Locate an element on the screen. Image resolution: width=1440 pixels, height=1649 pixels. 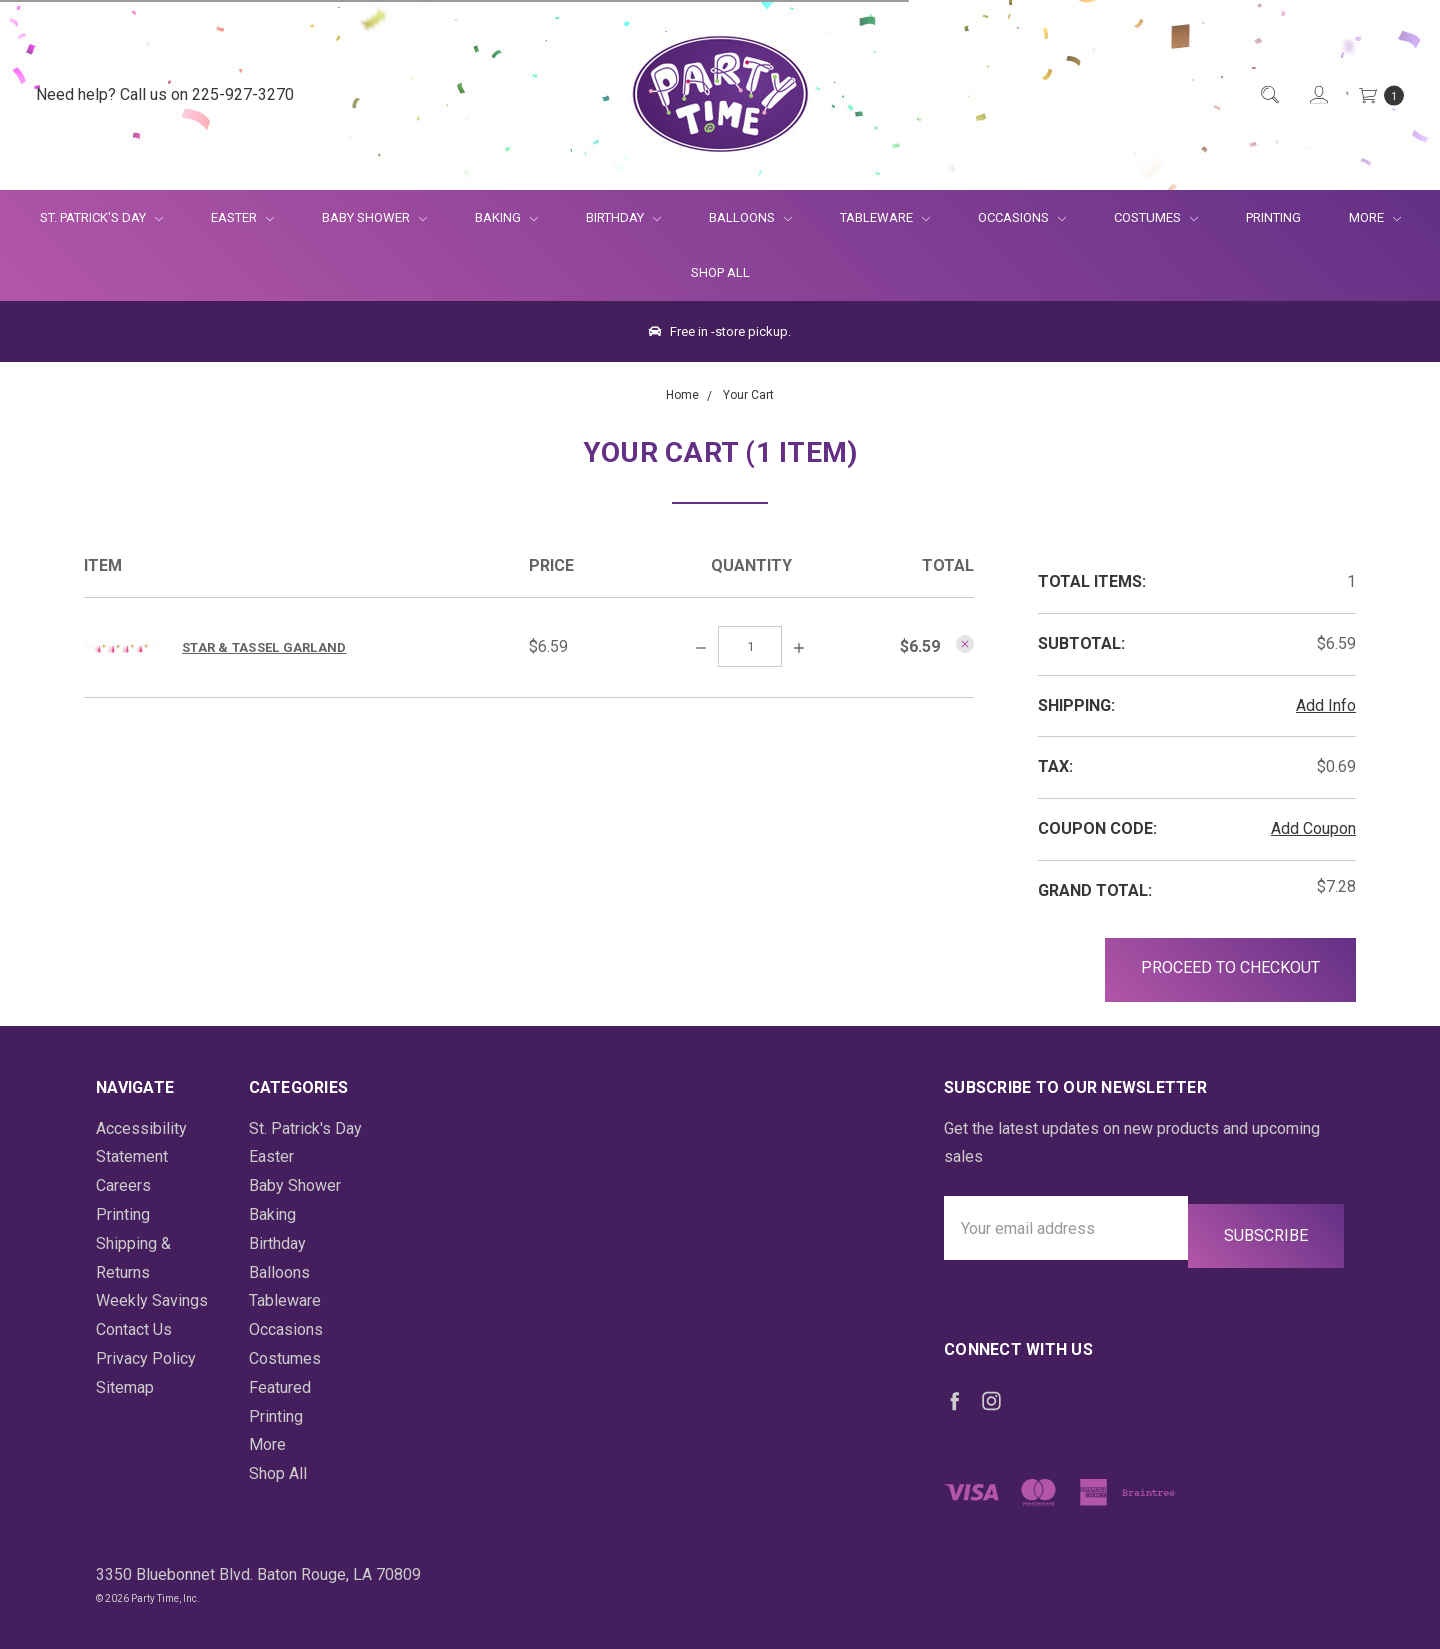
Costumes is located at coordinates (1156, 217).